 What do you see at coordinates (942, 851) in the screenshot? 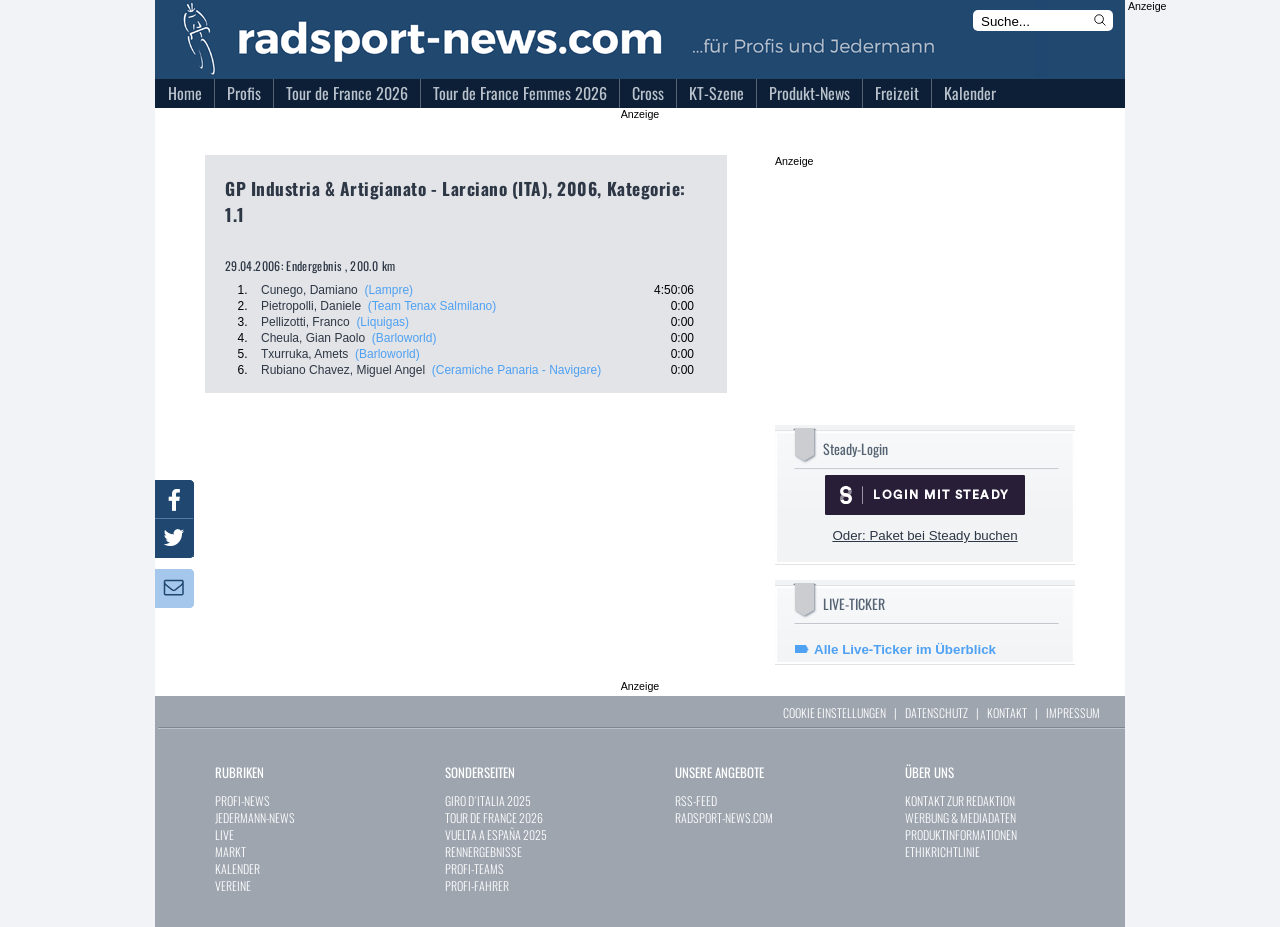
I see `ETHIKRICHTLINIE` at bounding box center [942, 851].